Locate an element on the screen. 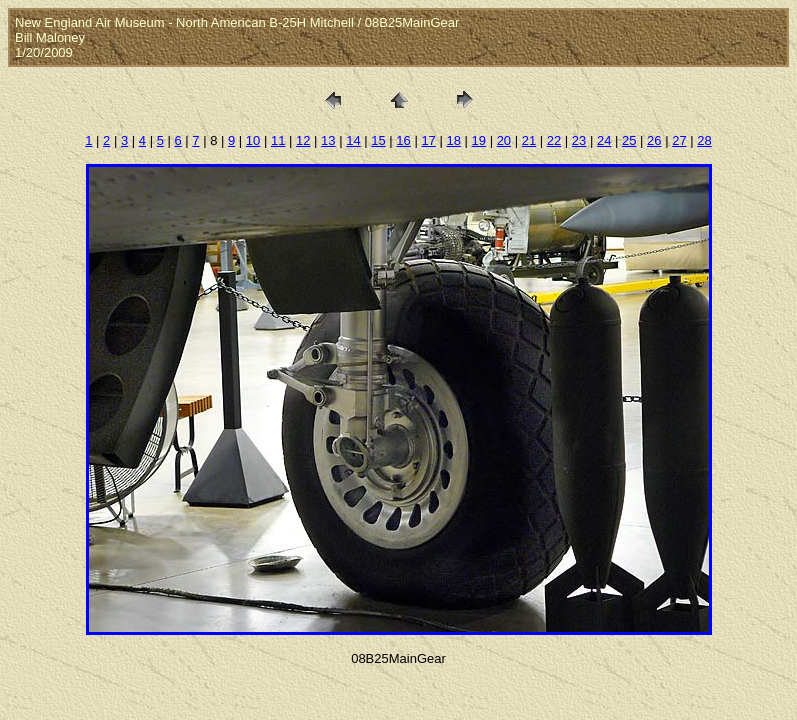 This screenshot has height=720, width=797. 26 is located at coordinates (654, 140).